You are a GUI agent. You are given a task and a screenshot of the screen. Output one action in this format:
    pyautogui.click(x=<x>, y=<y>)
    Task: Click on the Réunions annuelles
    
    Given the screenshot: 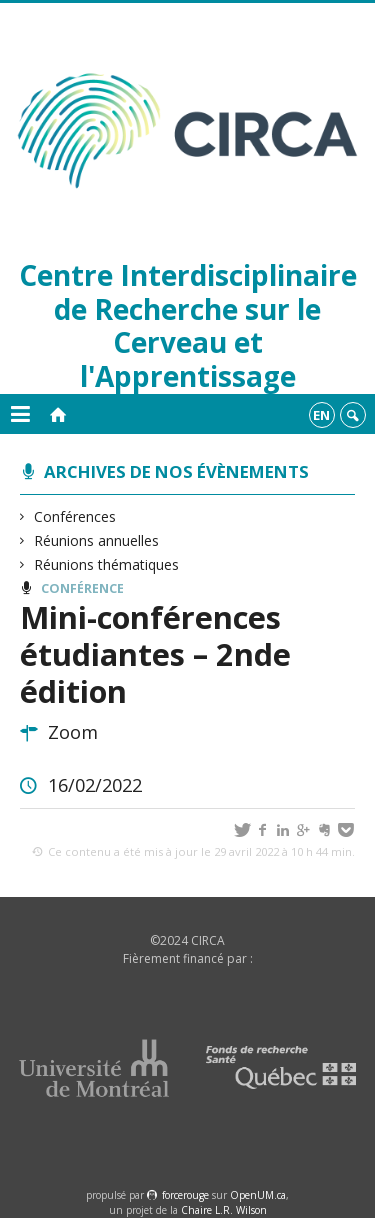 What is the action you would take?
    pyautogui.click(x=97, y=540)
    